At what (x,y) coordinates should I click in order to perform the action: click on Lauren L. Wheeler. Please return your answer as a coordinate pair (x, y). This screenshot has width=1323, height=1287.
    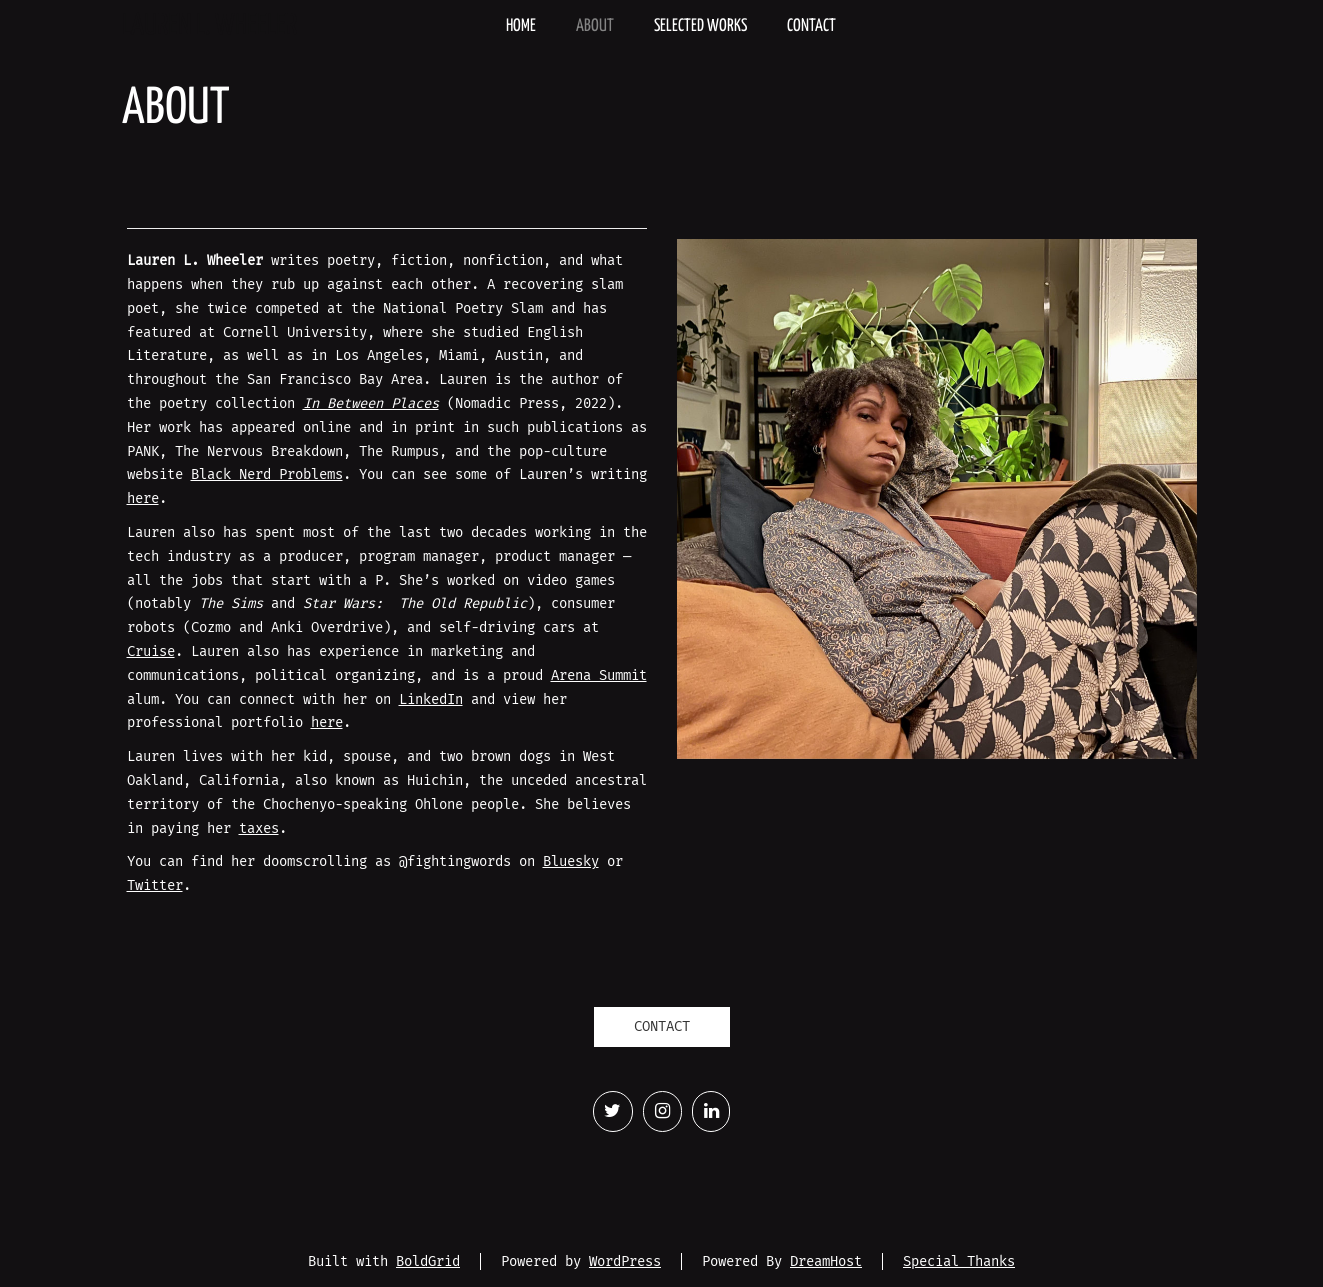
    Looking at the image, I should click on (209, 26).